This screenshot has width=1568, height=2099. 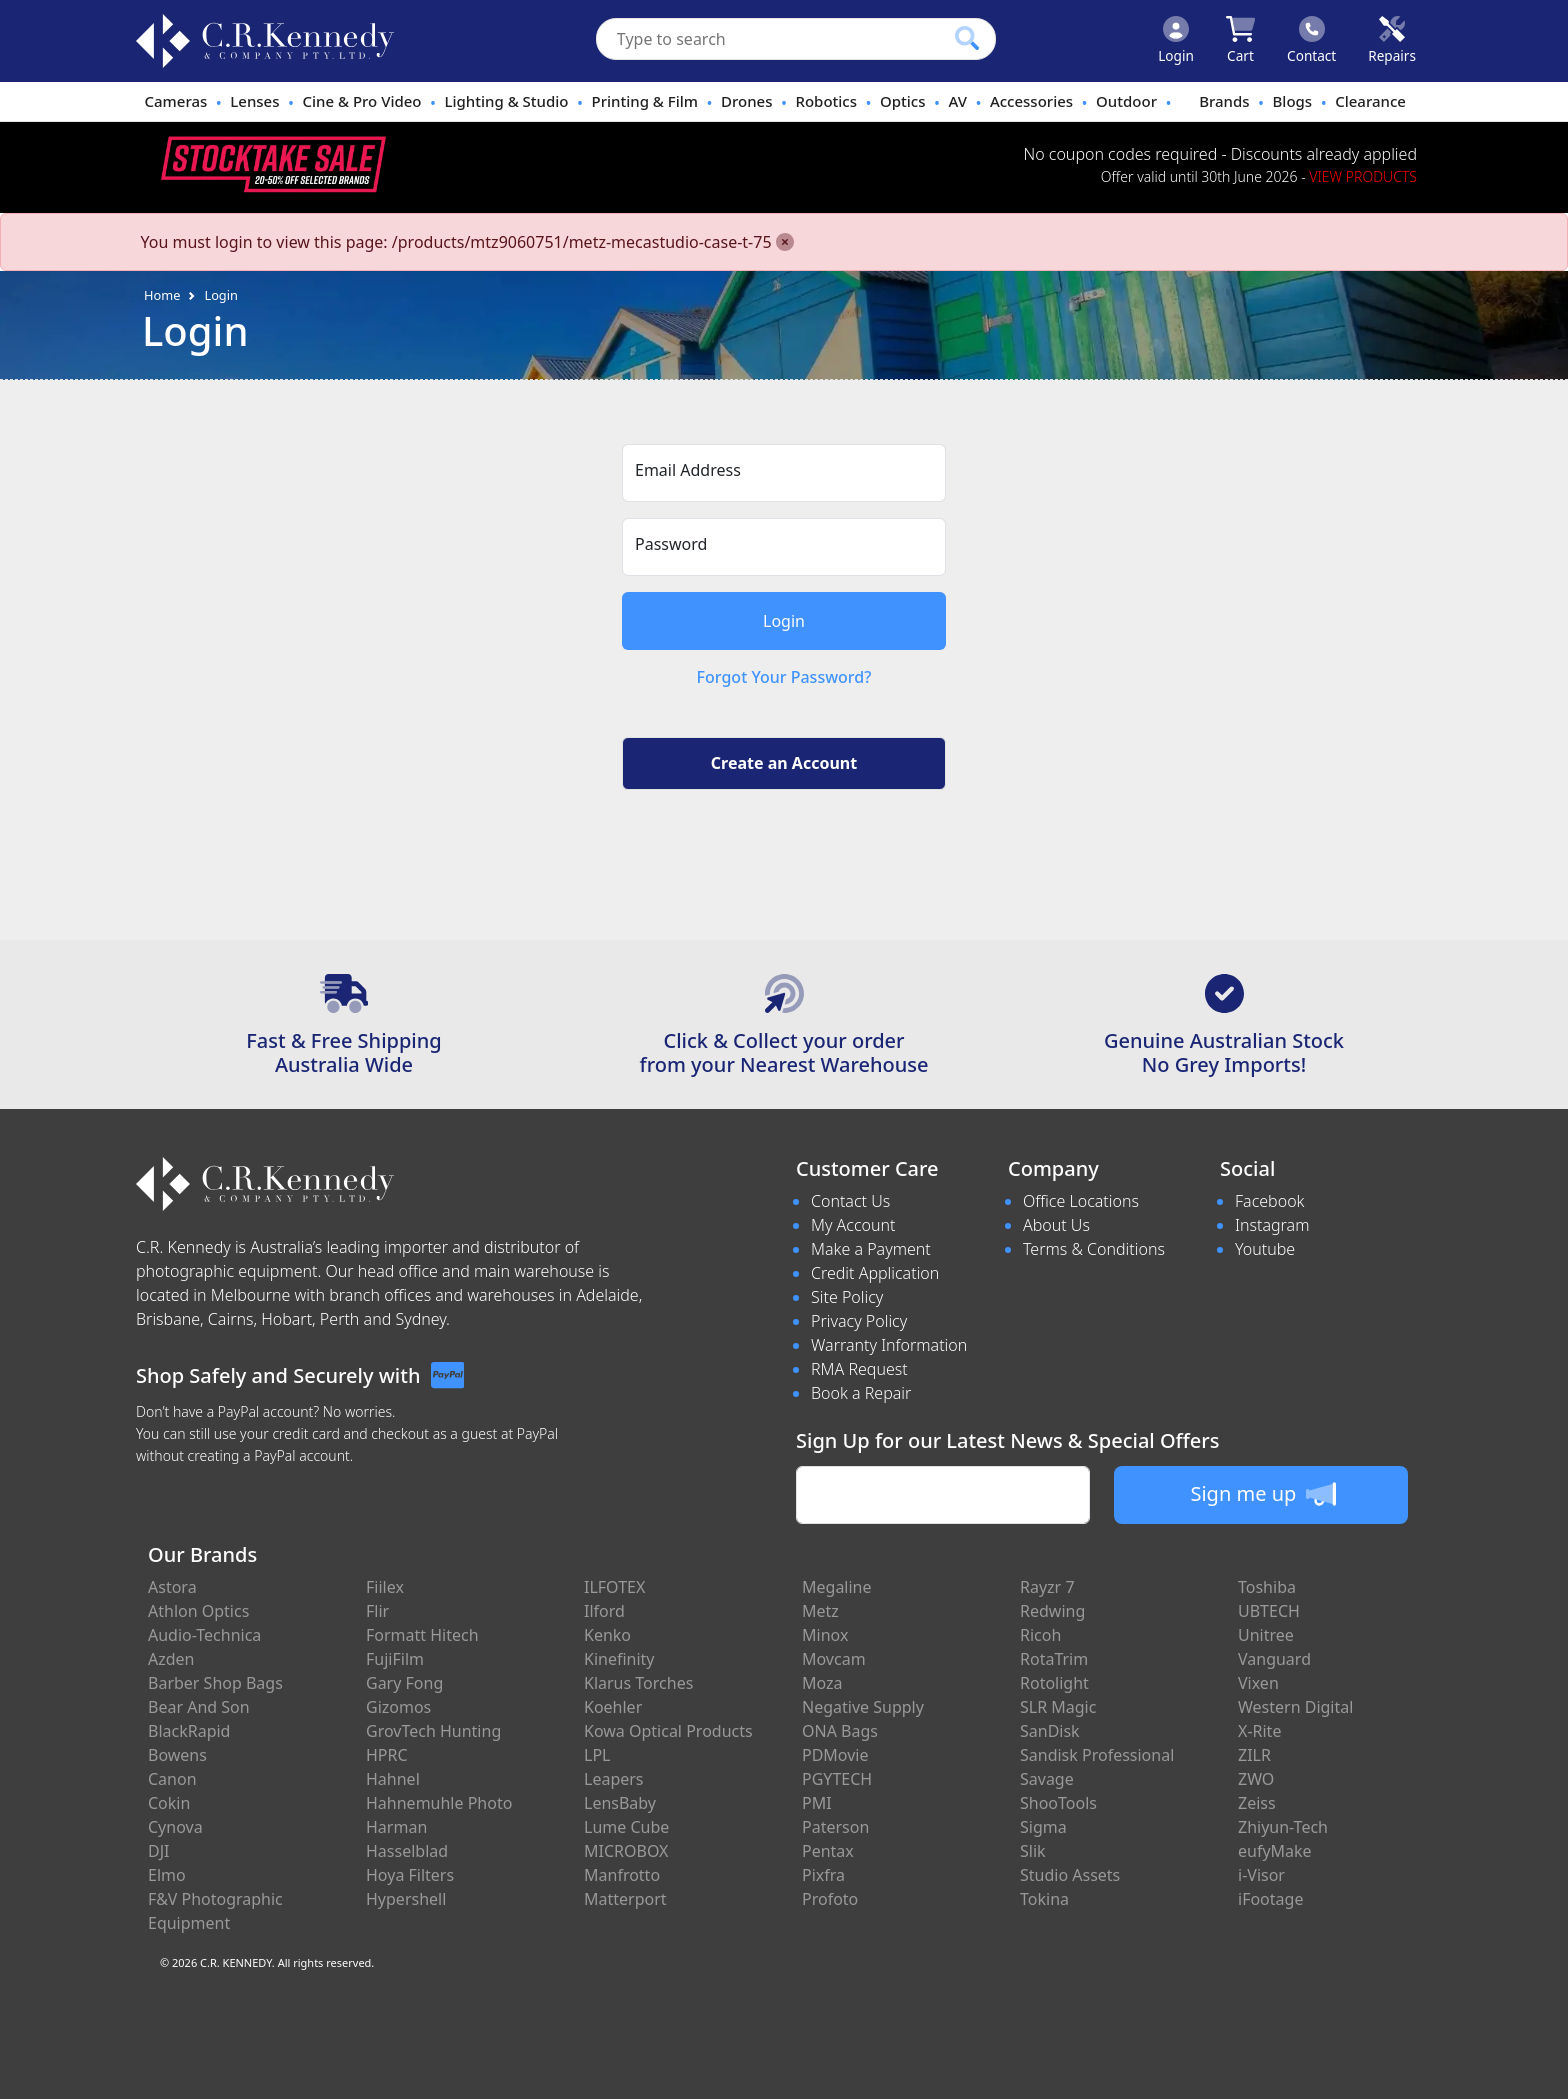 I want to click on Bowens, so click(x=177, y=1755).